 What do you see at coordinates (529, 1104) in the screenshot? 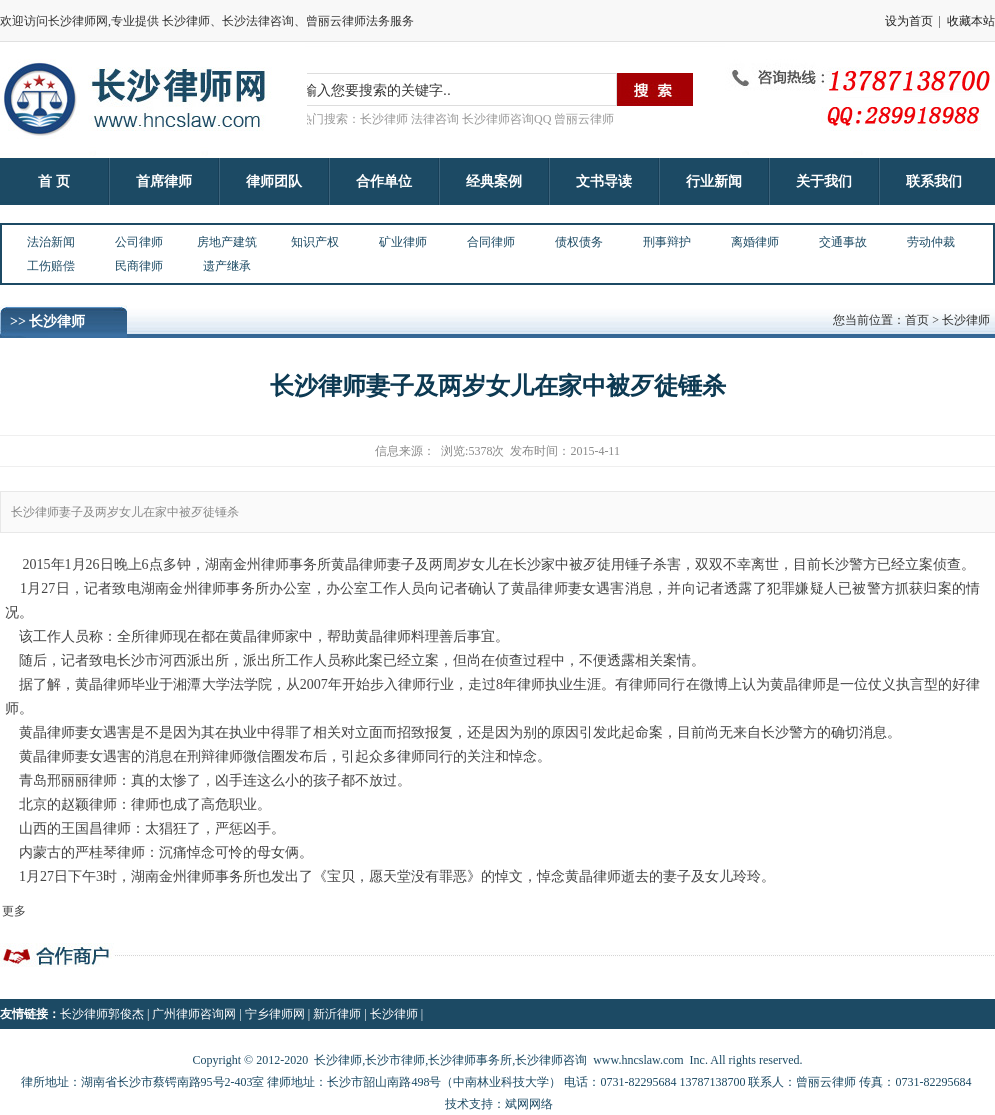
I see `斌网网络` at bounding box center [529, 1104].